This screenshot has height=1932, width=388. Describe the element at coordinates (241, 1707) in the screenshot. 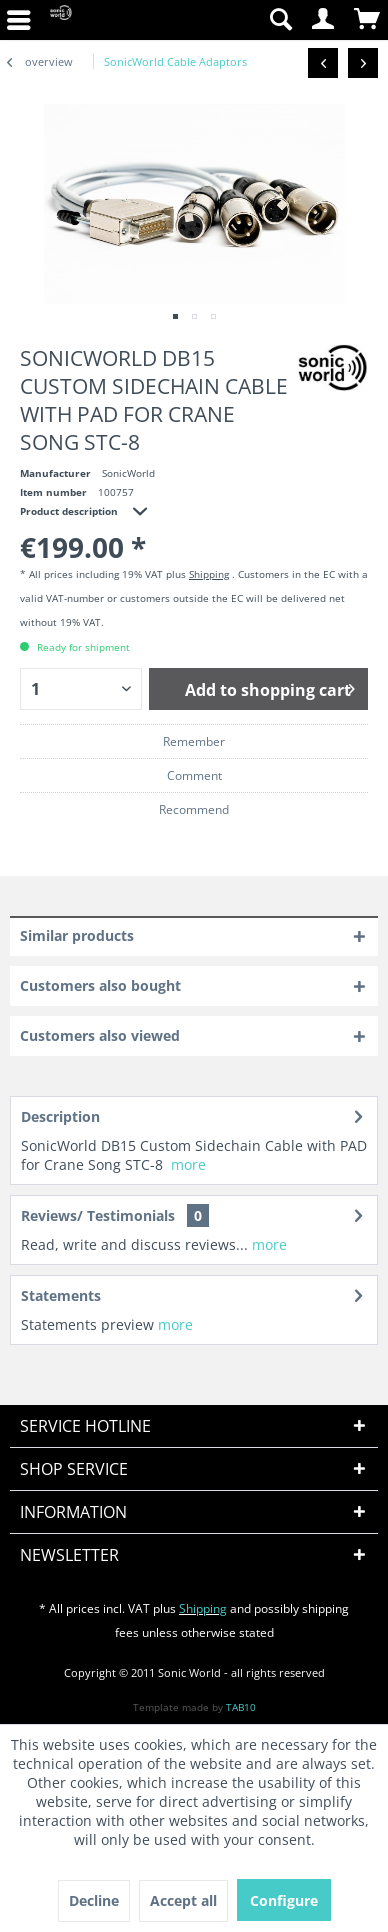

I see `TAB10` at that location.